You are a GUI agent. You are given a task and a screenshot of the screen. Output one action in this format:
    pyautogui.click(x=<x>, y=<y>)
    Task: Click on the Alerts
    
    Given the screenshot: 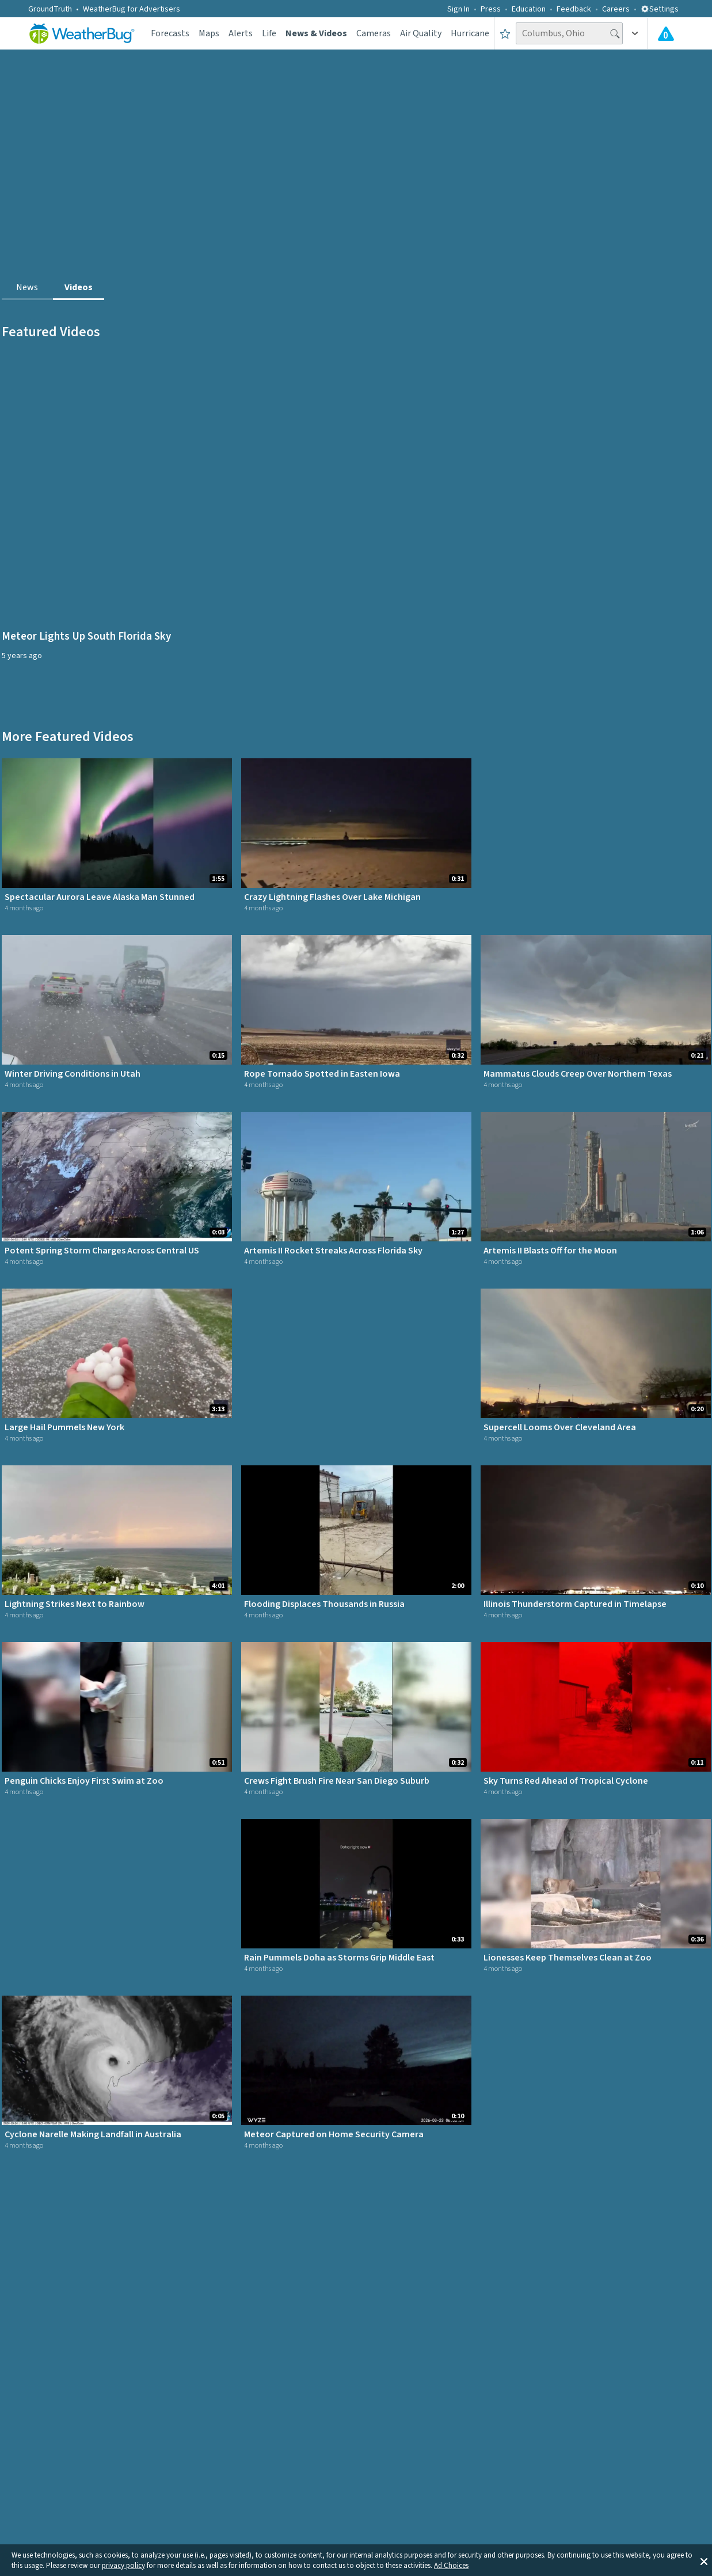 What is the action you would take?
    pyautogui.click(x=241, y=33)
    